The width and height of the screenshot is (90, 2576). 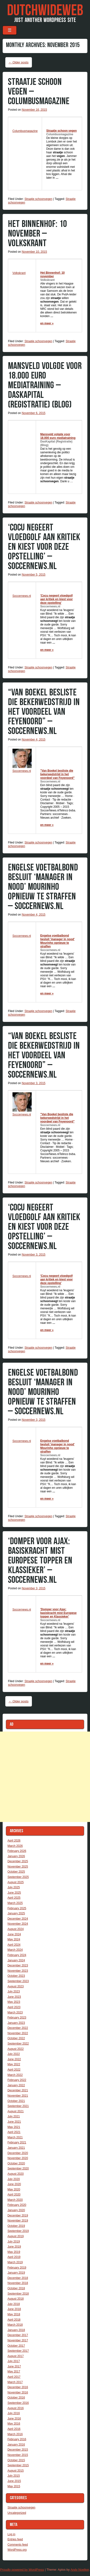 I want to click on November 2015, so click(x=17, y=2455).